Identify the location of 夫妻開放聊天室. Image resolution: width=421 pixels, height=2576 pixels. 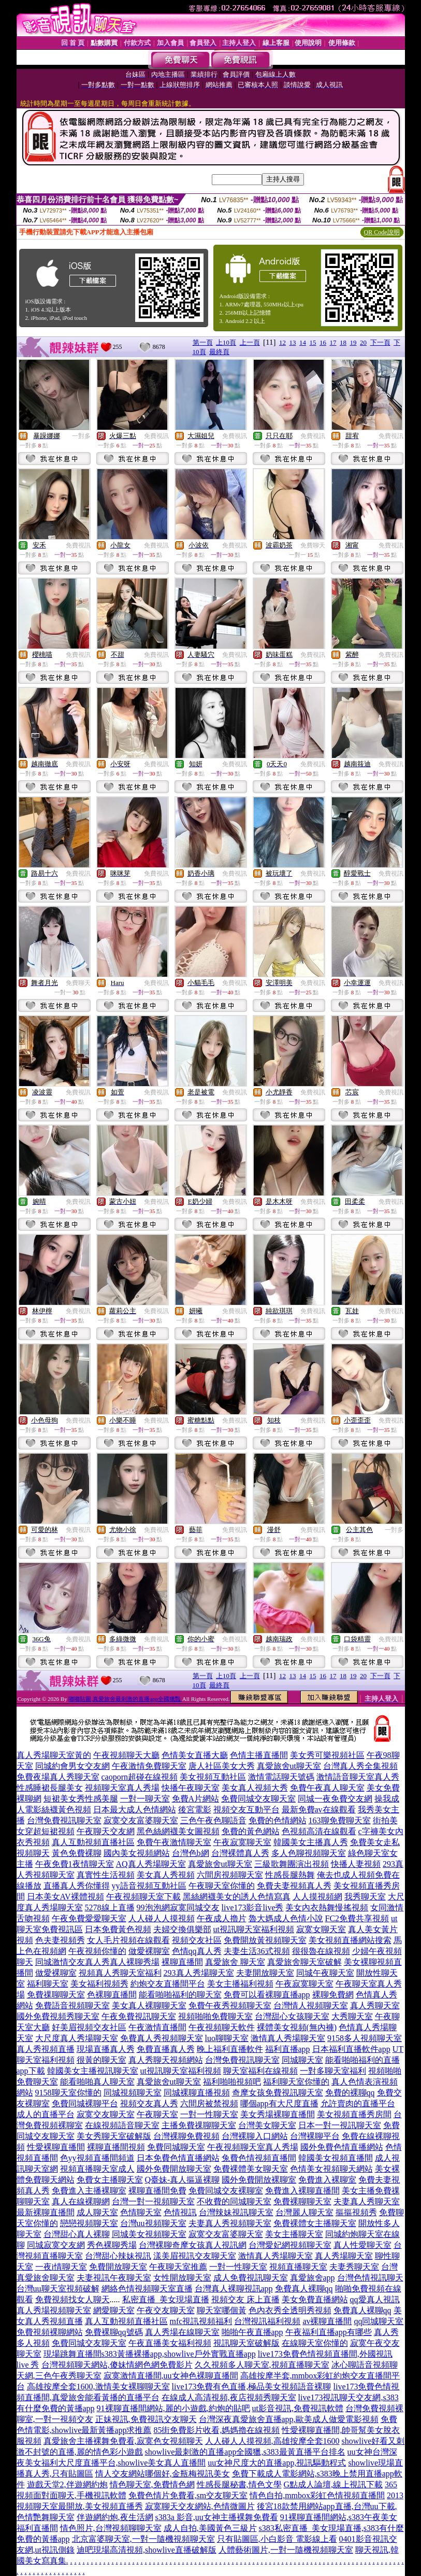
(265, 1972).